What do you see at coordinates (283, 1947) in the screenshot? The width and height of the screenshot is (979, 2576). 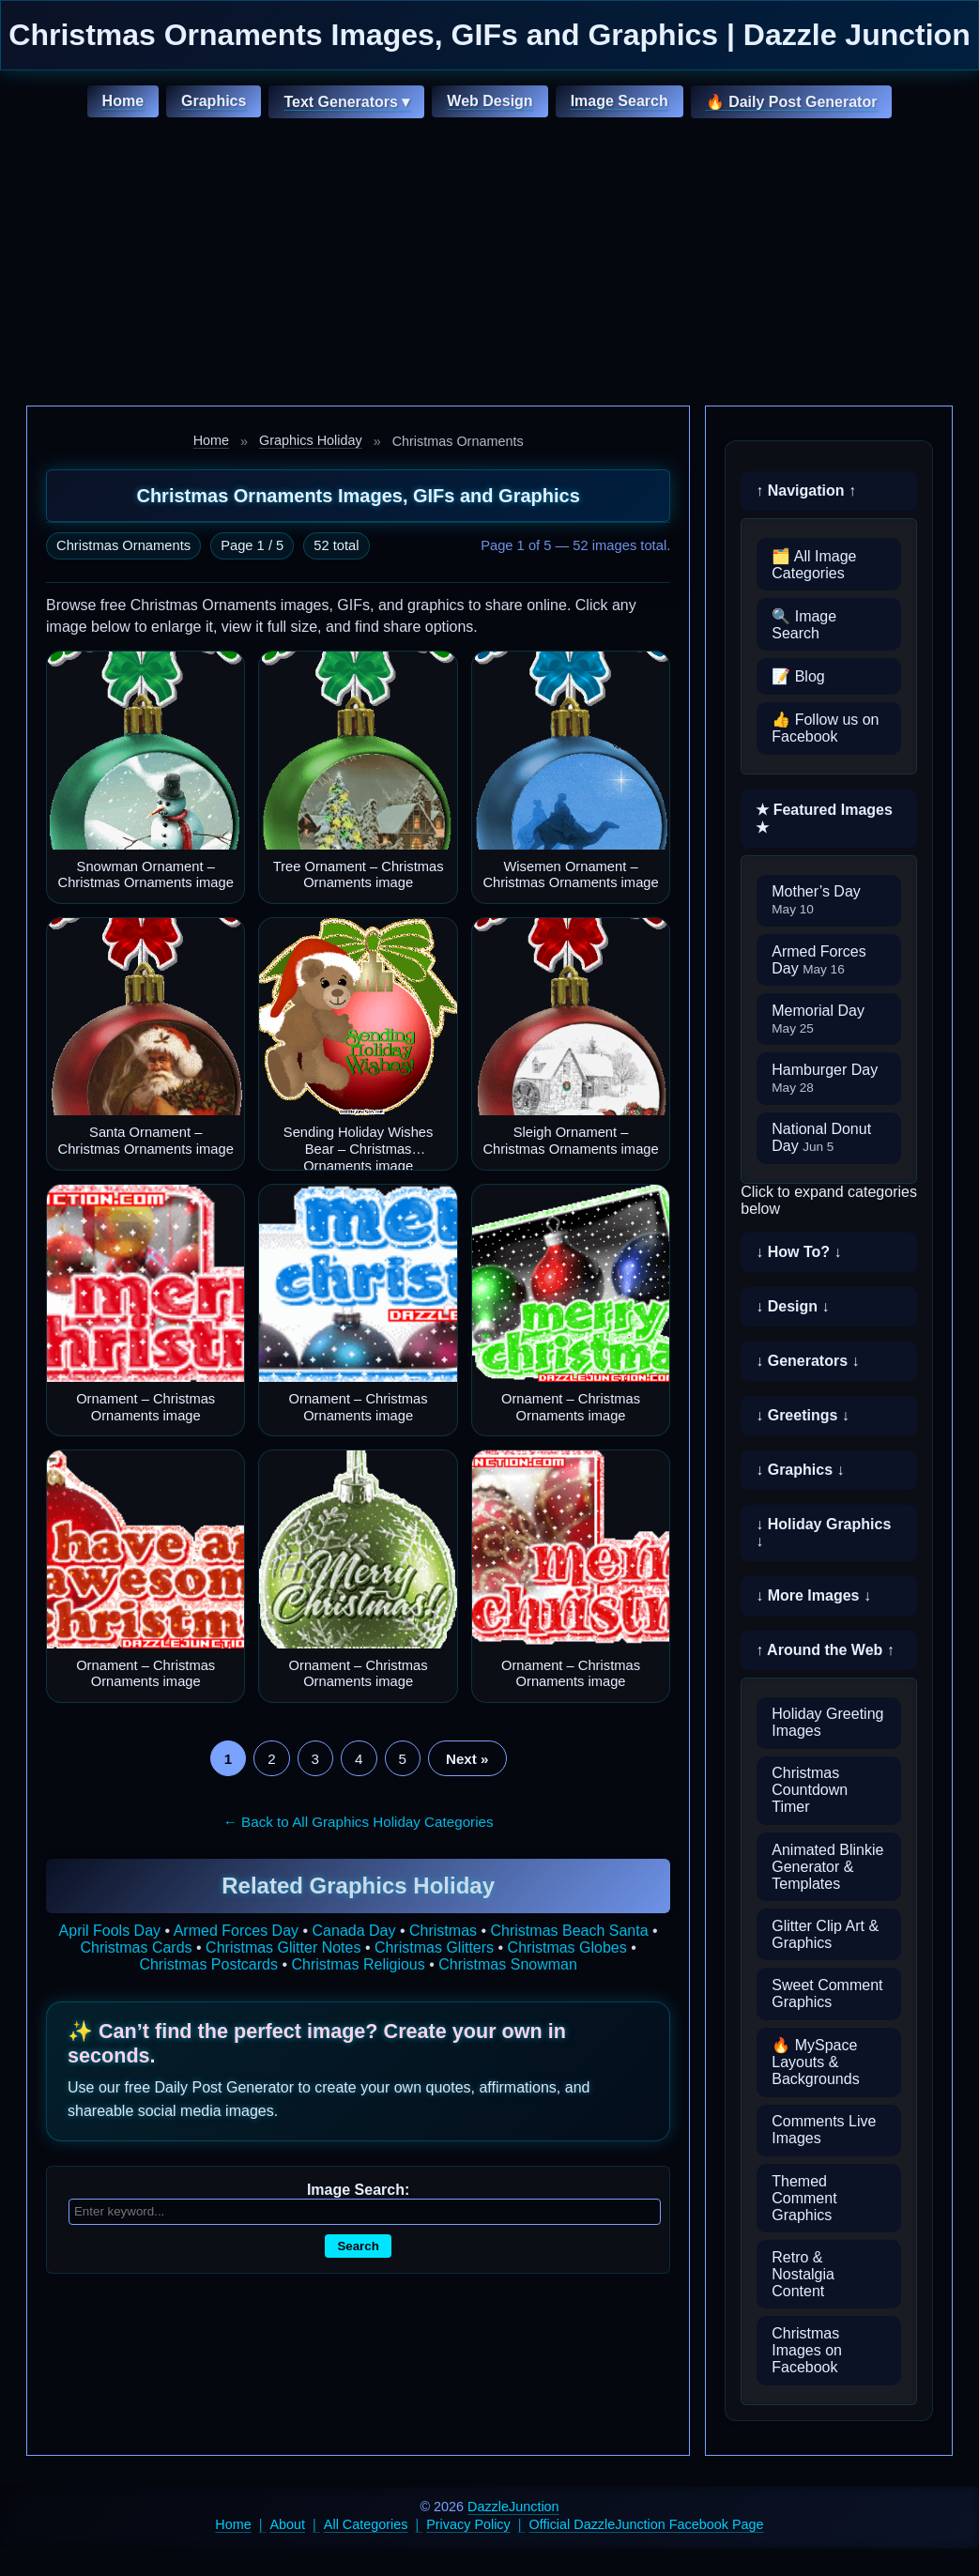 I see `Christmas Glitter Notes` at bounding box center [283, 1947].